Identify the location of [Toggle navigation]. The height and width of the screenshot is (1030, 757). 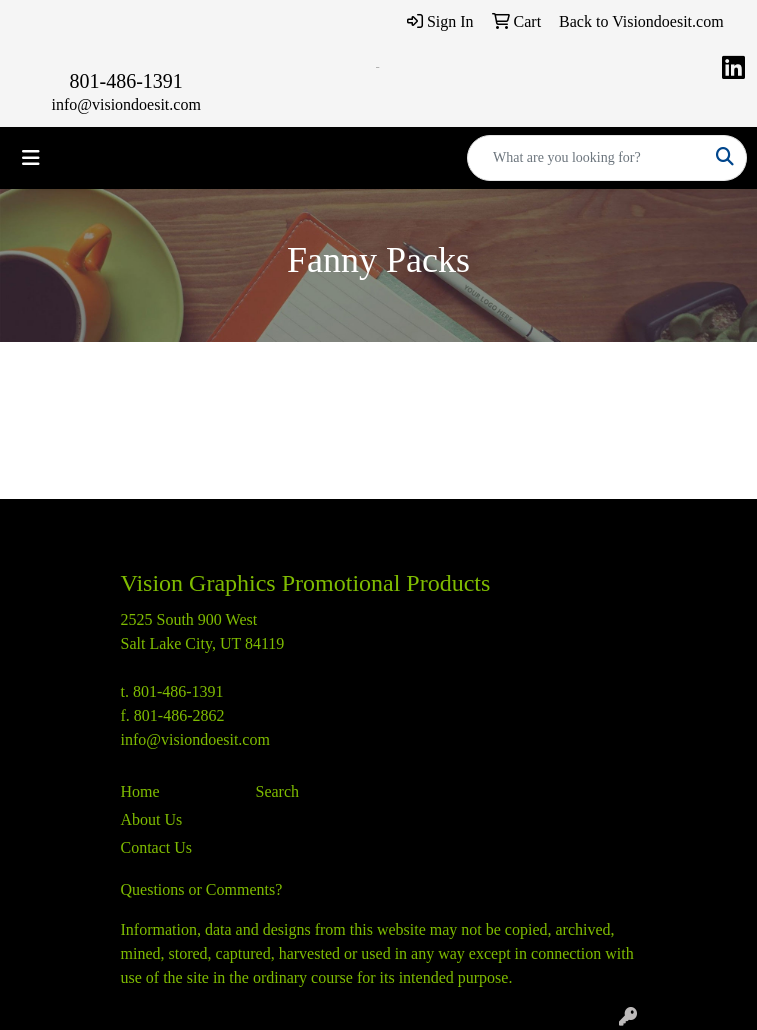
(31, 158).